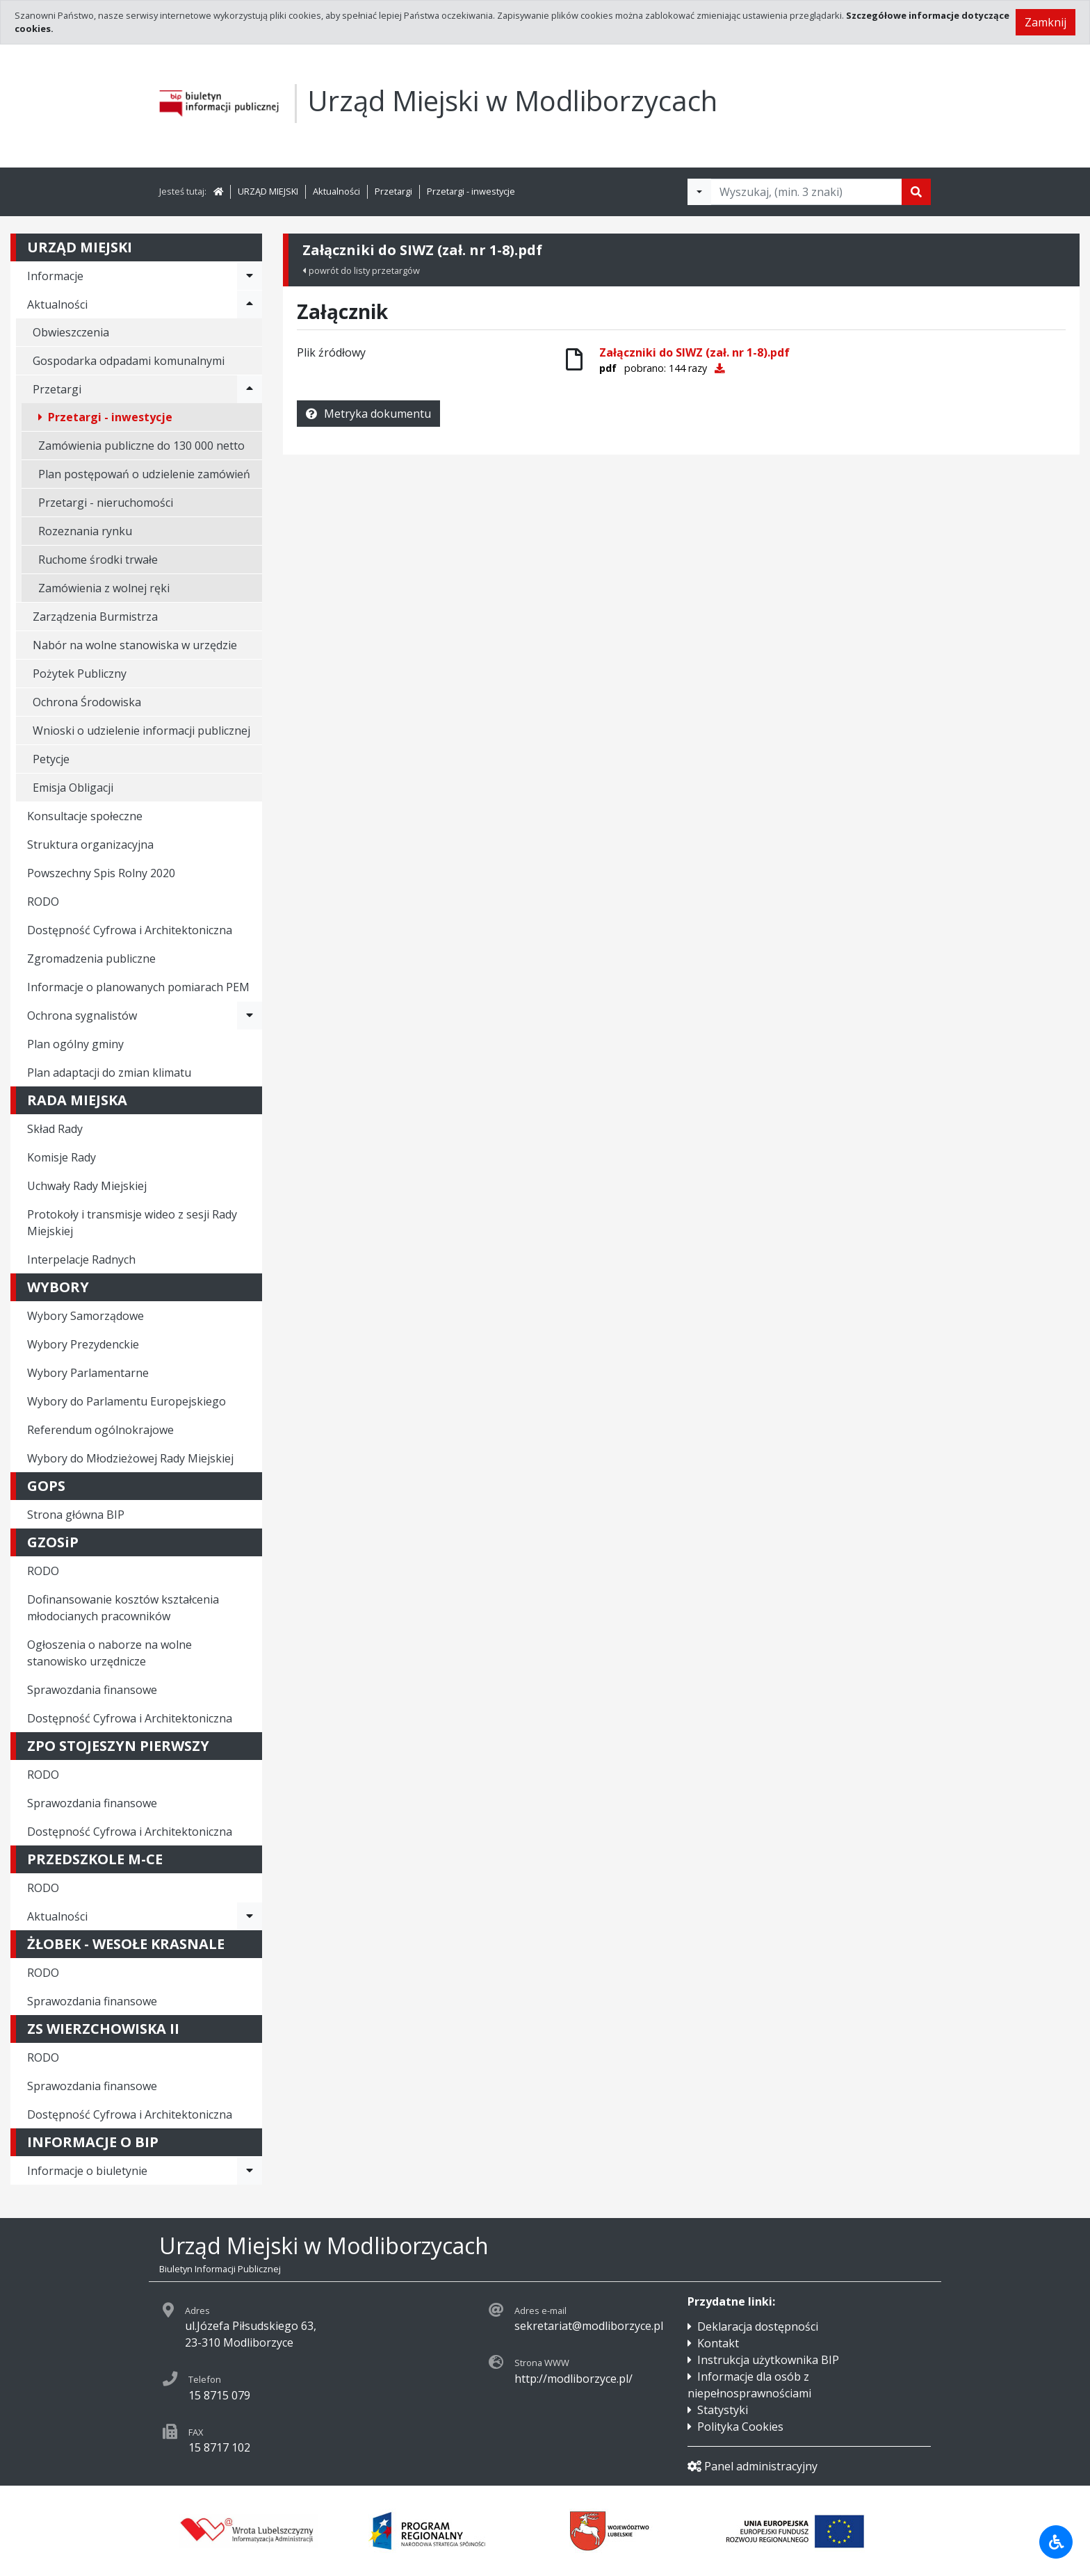 The height and width of the screenshot is (2576, 1090). I want to click on Ochrona Środowiska, so click(87, 702).